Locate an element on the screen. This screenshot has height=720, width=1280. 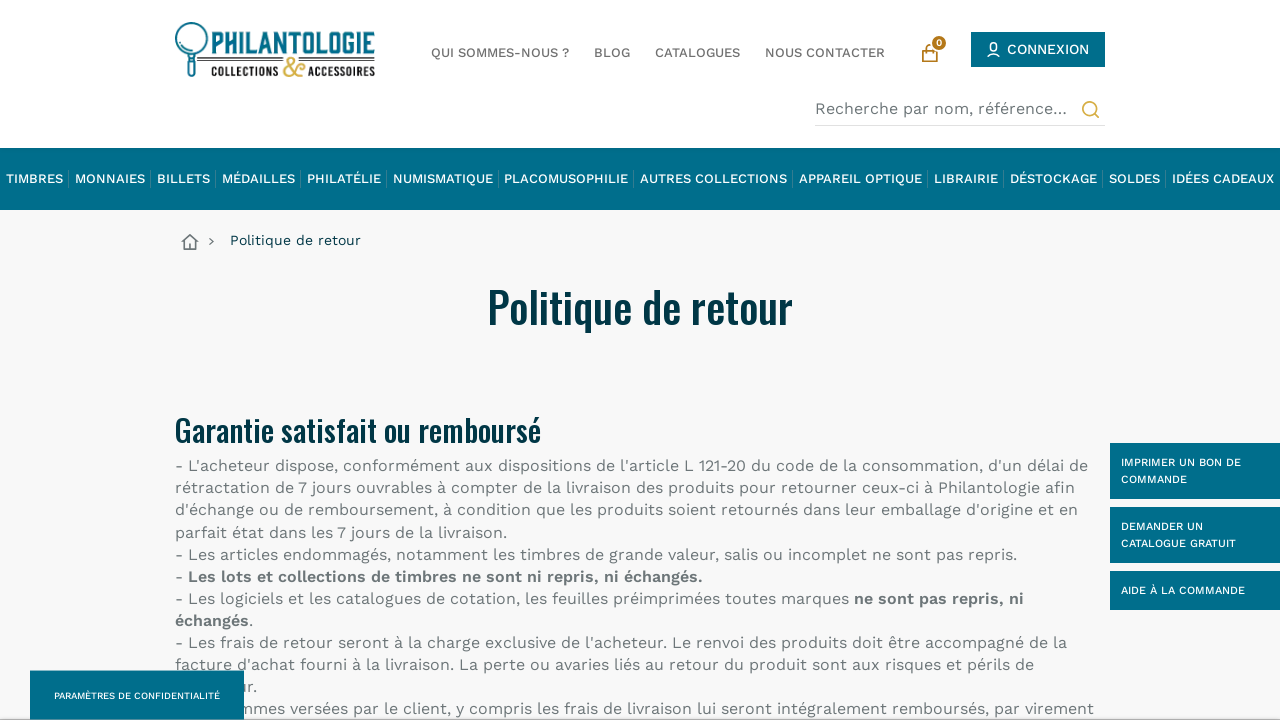
Paramètres de confidentialité is located at coordinates (137, 695).